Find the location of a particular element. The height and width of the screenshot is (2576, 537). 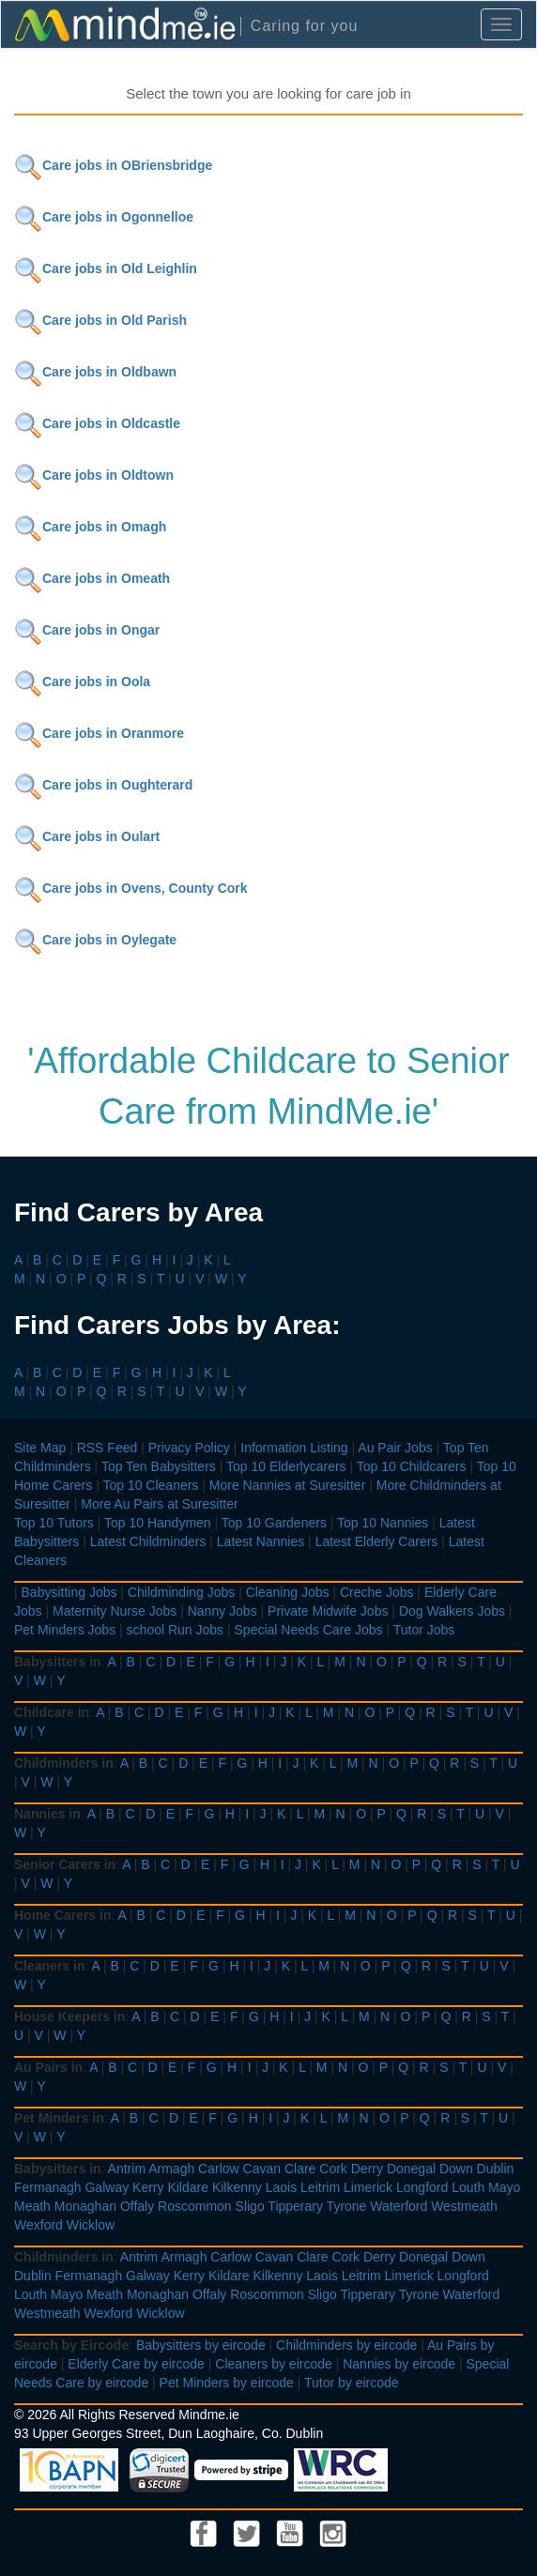

Maternity Nurse Jobs is located at coordinates (114, 1610).